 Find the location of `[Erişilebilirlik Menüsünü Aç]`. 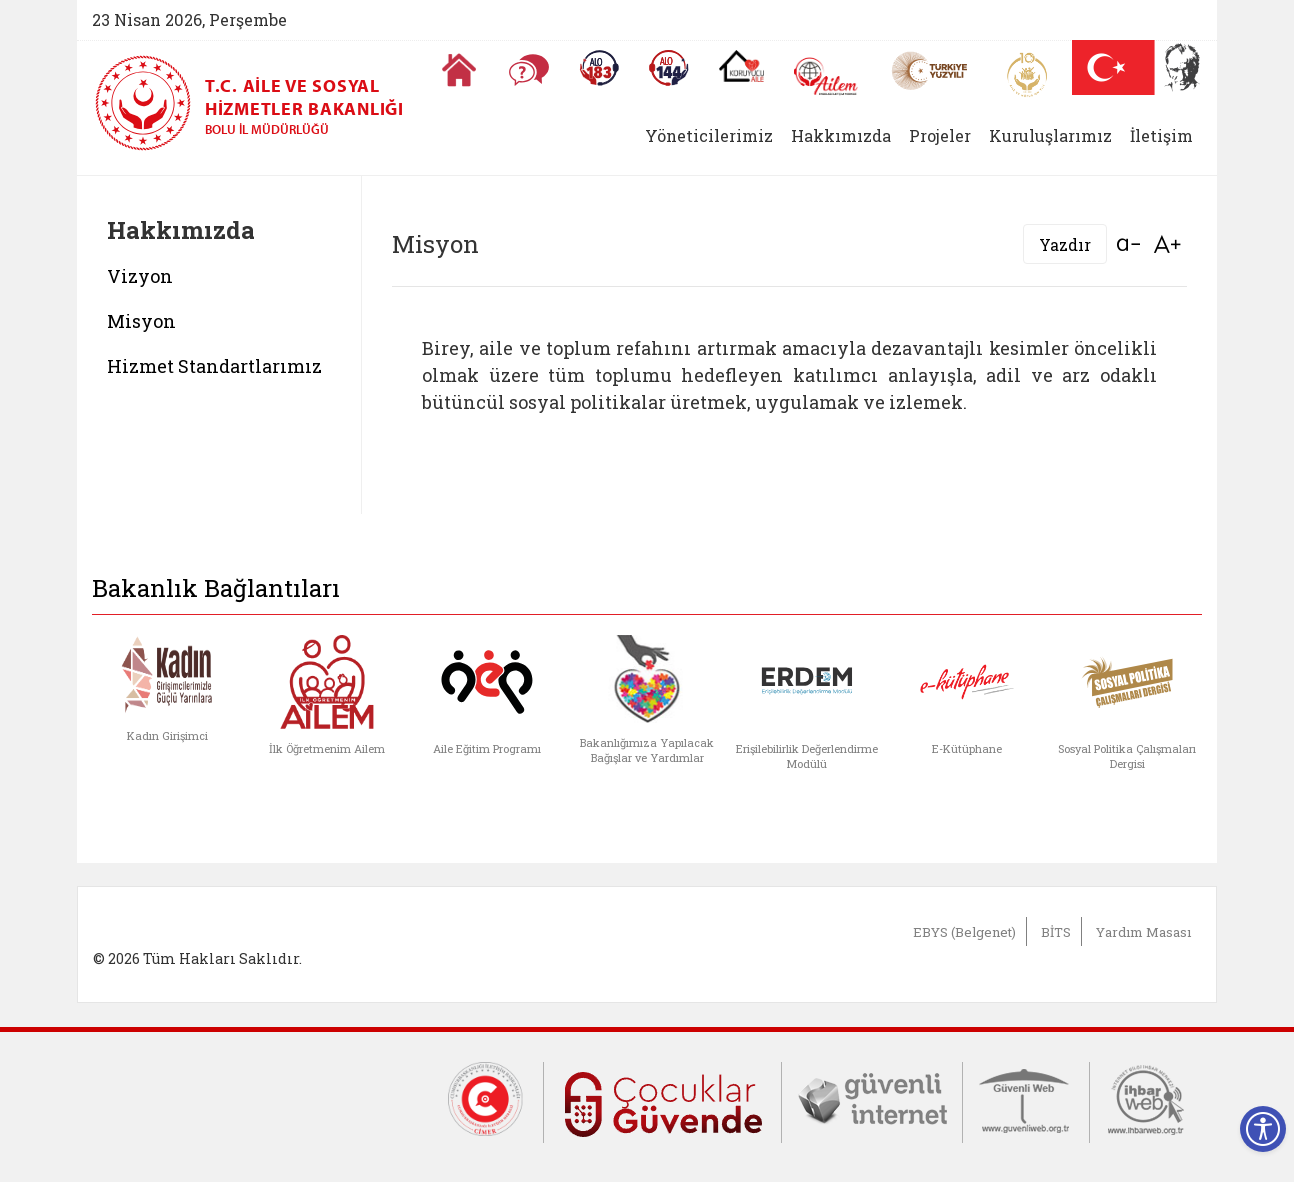

[Erişilebilirlik Menüsünü Aç] is located at coordinates (1263, 1129).